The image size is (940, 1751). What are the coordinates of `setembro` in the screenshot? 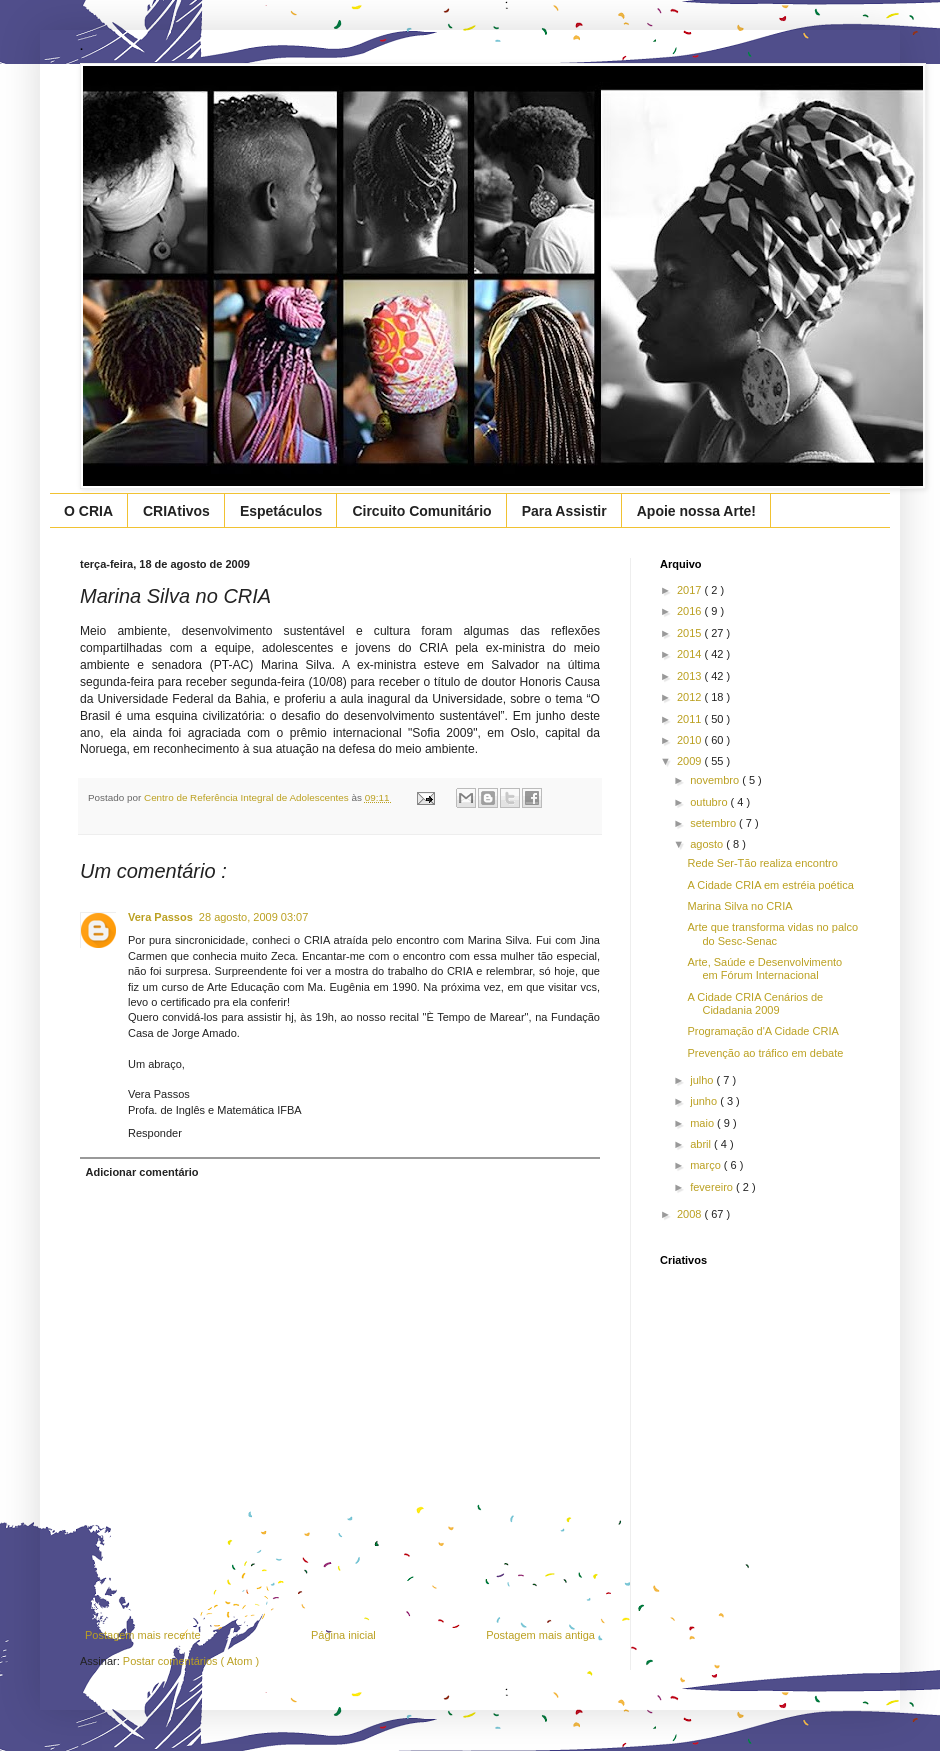 It's located at (714, 823).